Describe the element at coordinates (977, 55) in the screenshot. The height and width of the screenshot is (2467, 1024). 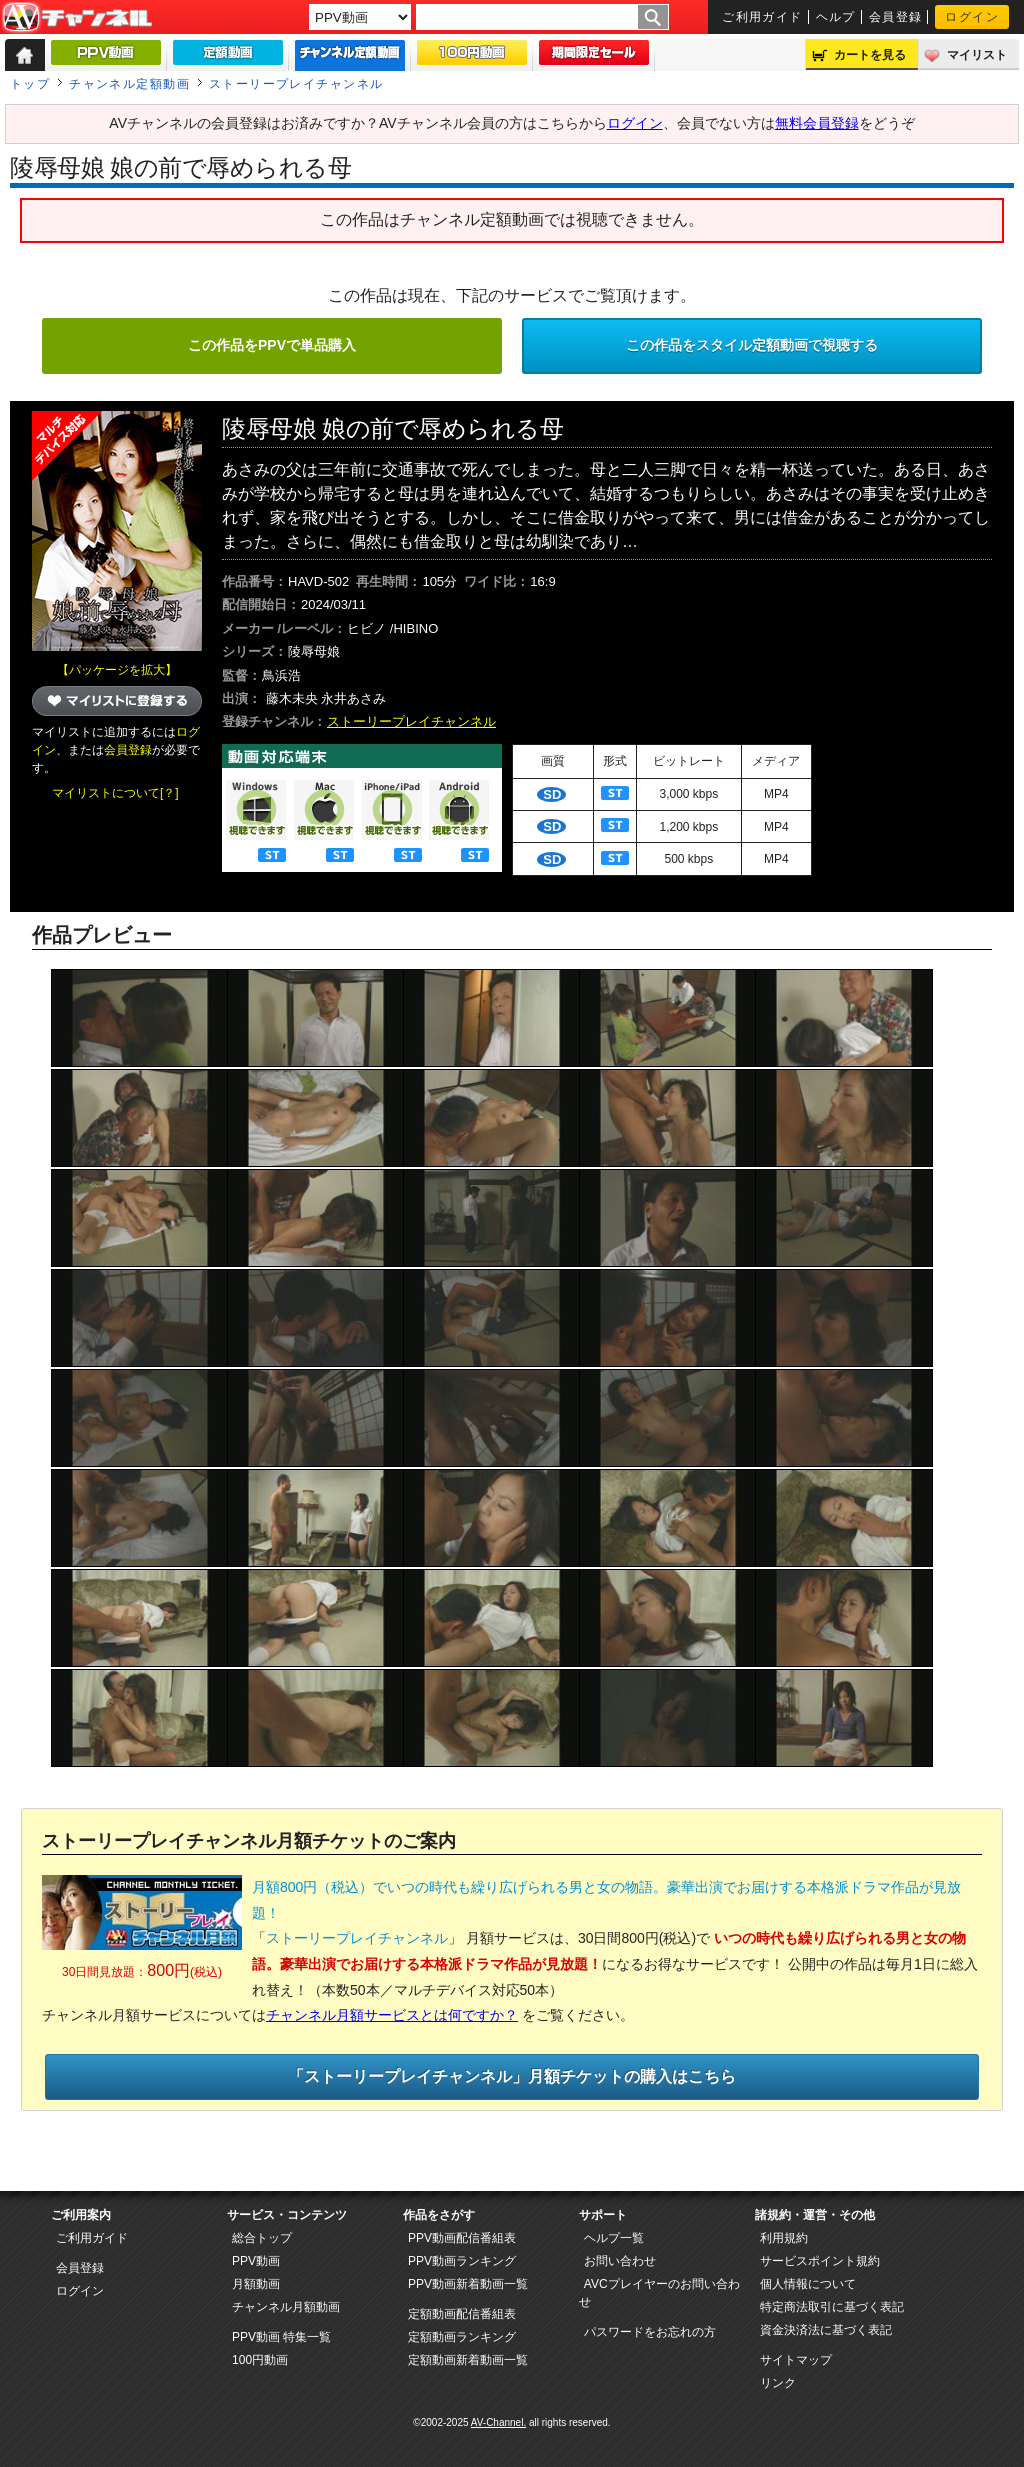
I see `マイリスト` at that location.